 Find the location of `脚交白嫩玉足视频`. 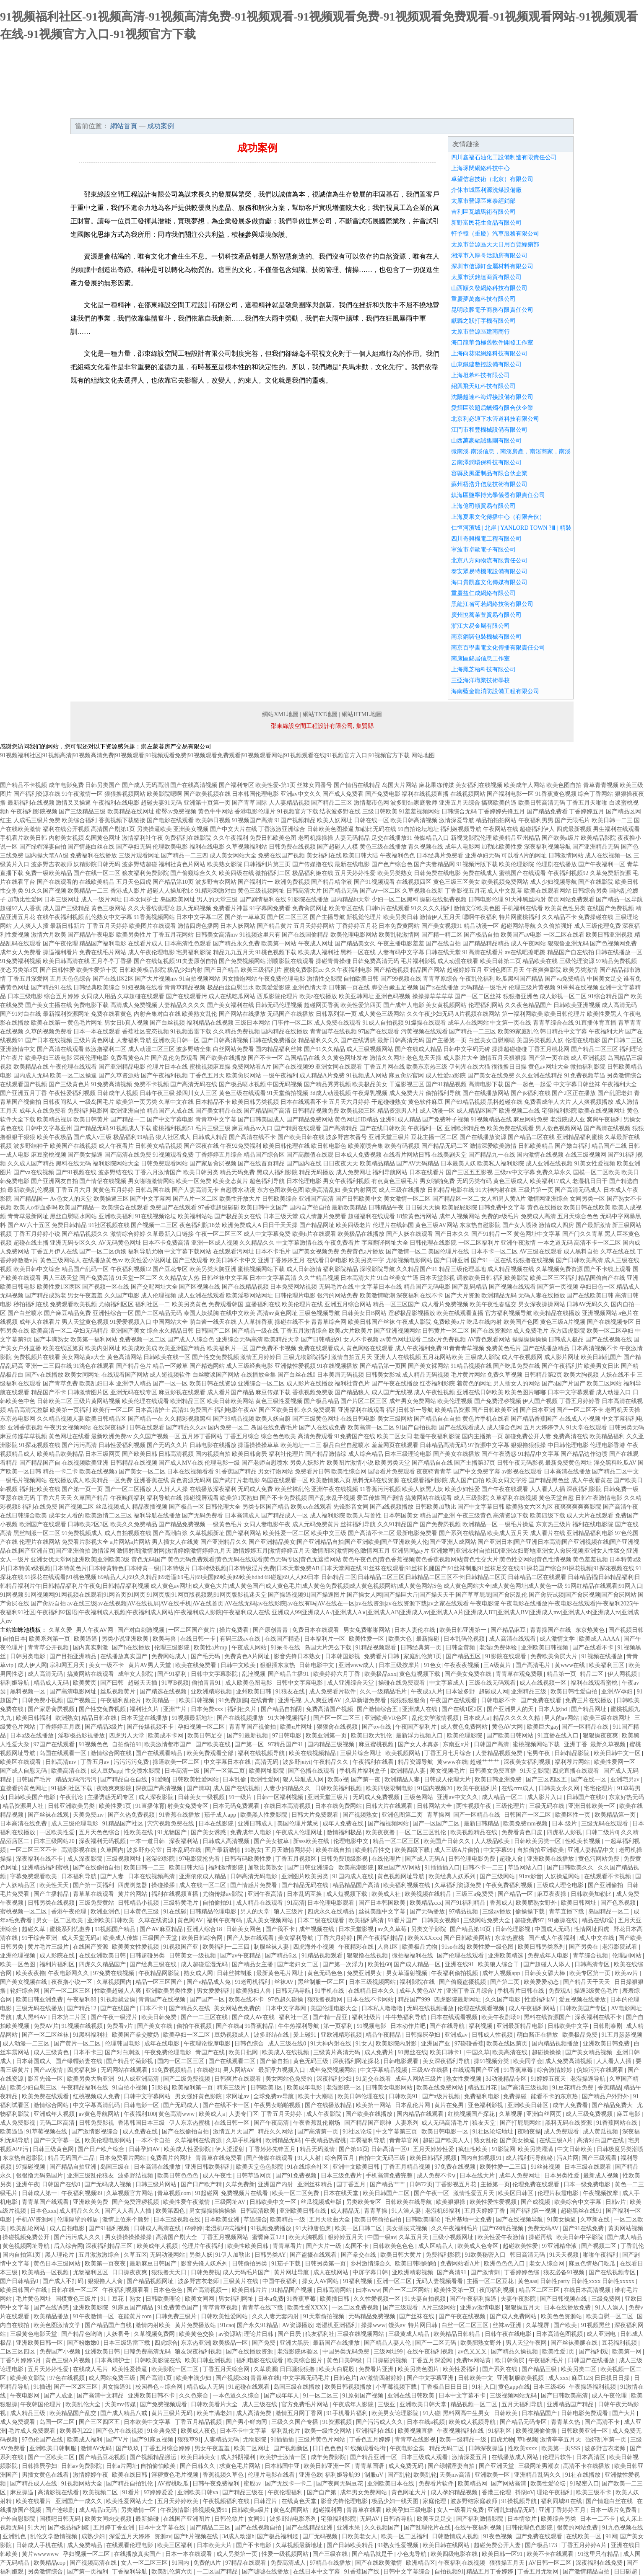

脚交白嫩玉足视频 is located at coordinates (394, 987).